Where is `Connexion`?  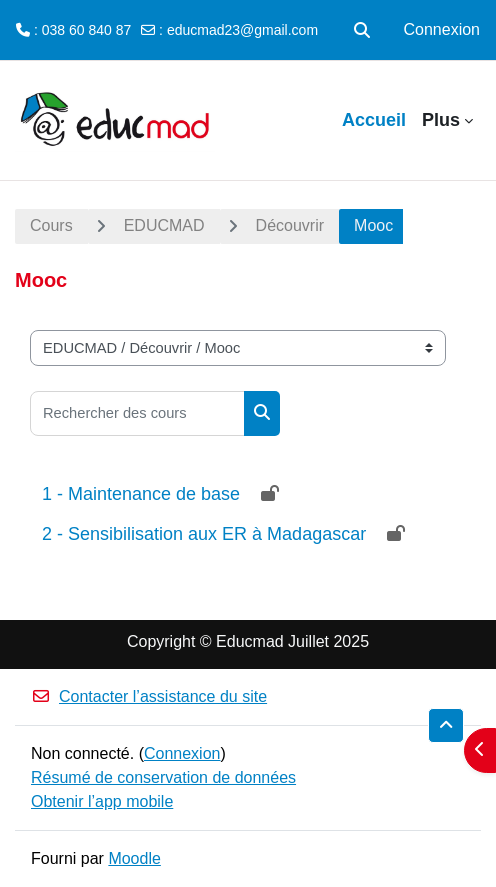
Connexion is located at coordinates (442, 29).